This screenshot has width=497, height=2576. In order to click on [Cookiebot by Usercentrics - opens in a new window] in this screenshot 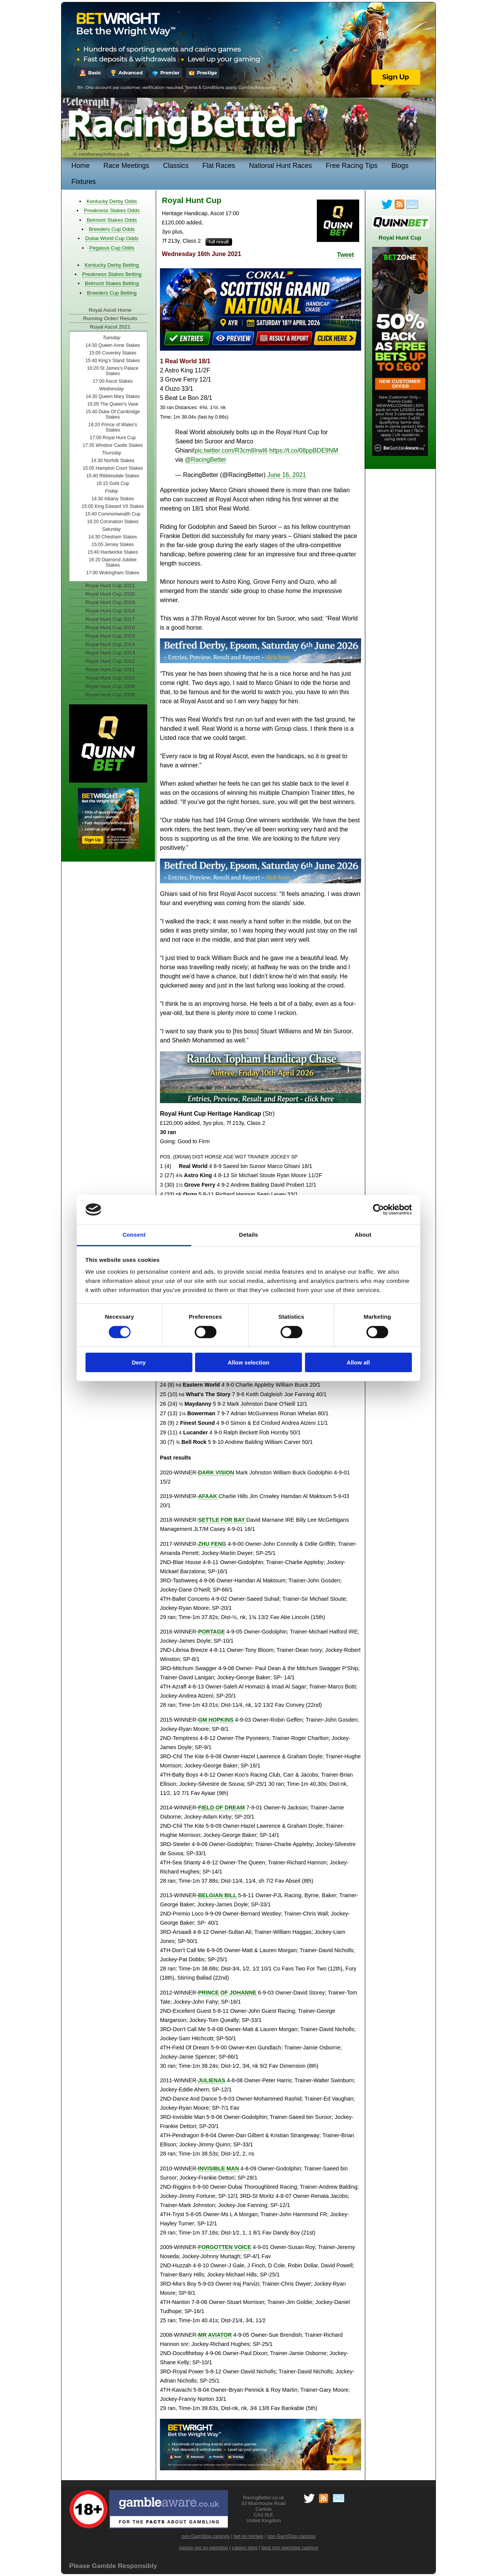, I will do `click(378, 1209)`.